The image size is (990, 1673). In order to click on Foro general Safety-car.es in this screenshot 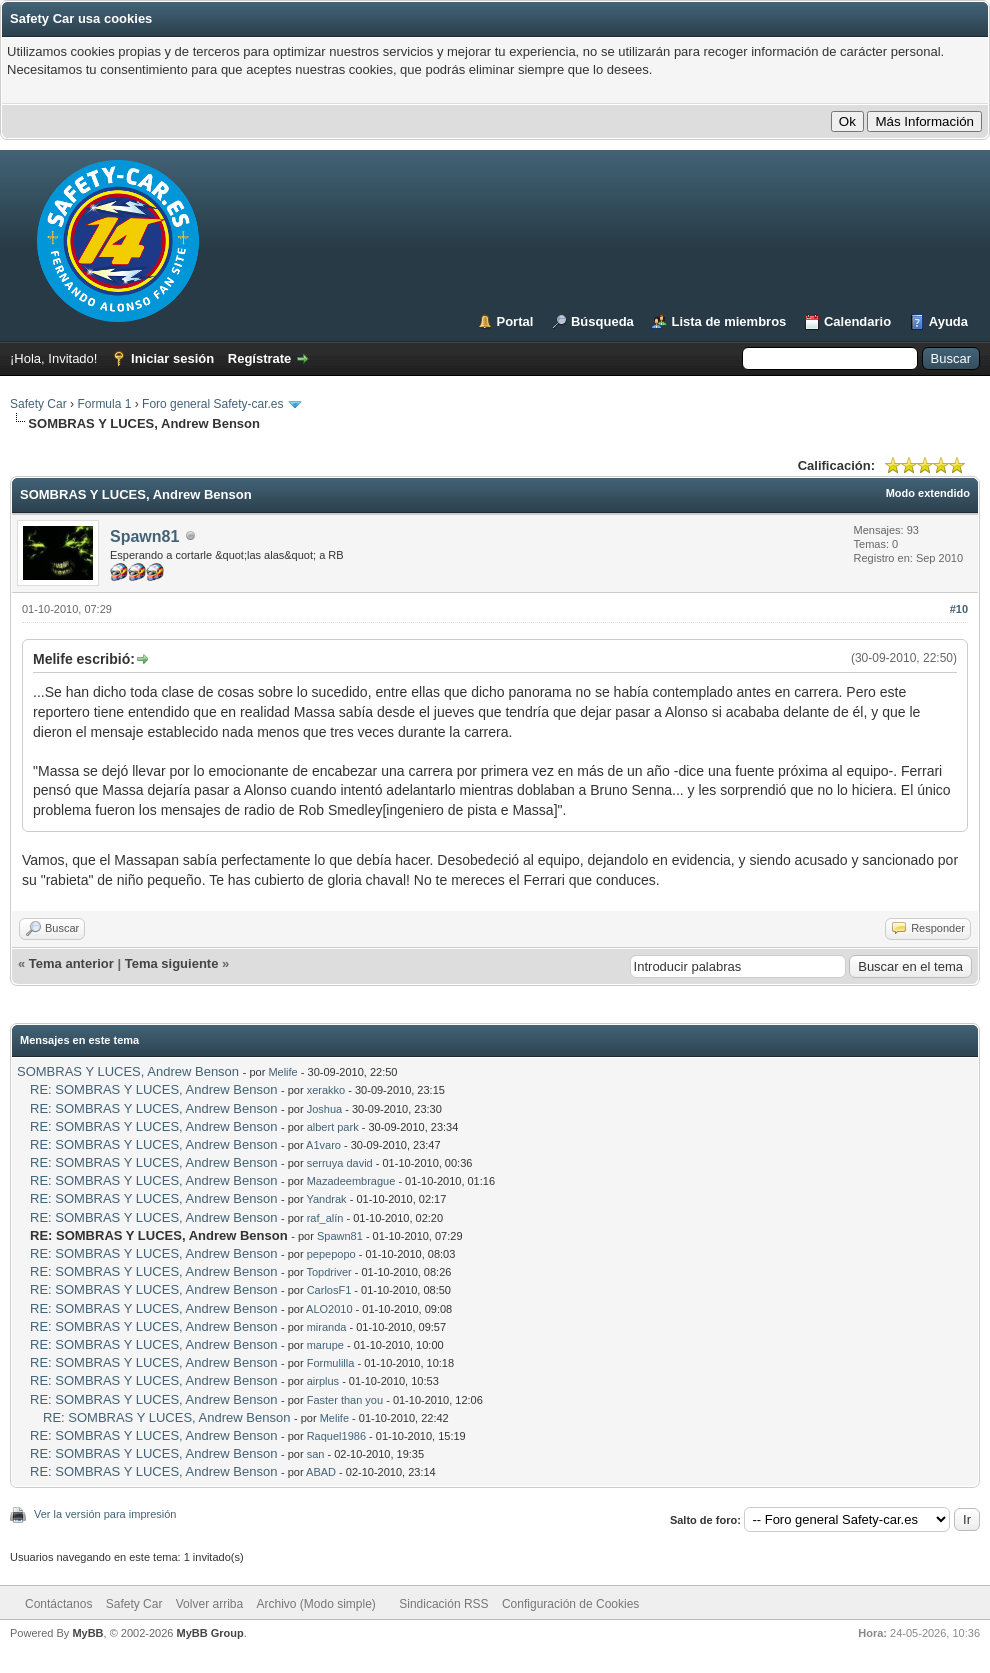, I will do `click(212, 404)`.